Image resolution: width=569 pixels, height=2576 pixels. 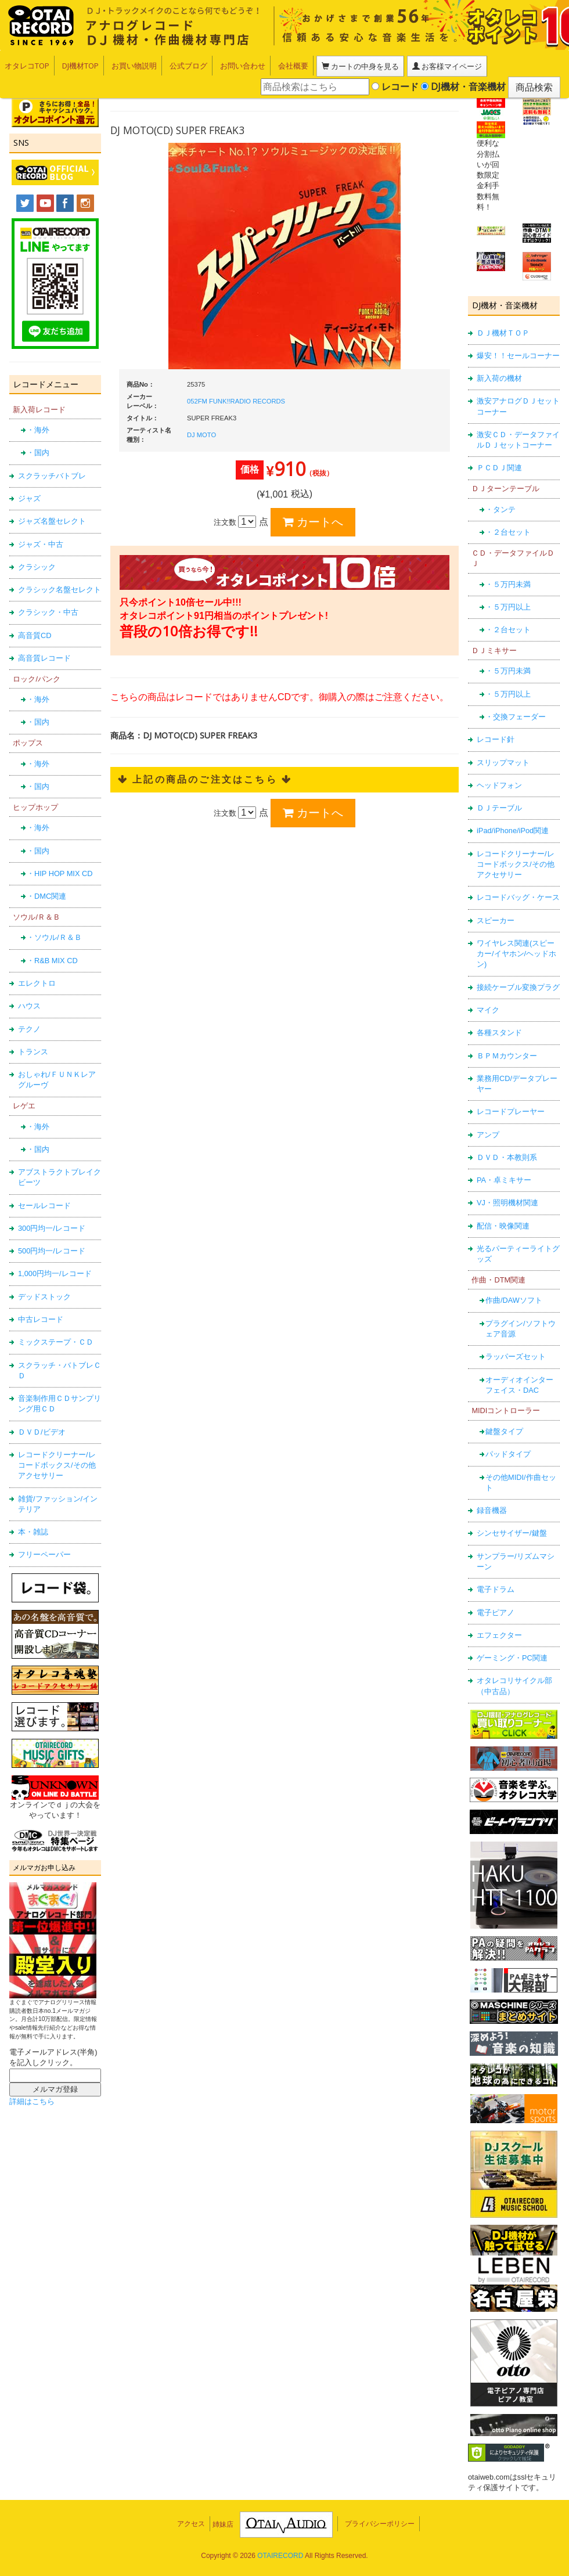 What do you see at coordinates (27, 65) in the screenshot?
I see `オタレコTOP` at bounding box center [27, 65].